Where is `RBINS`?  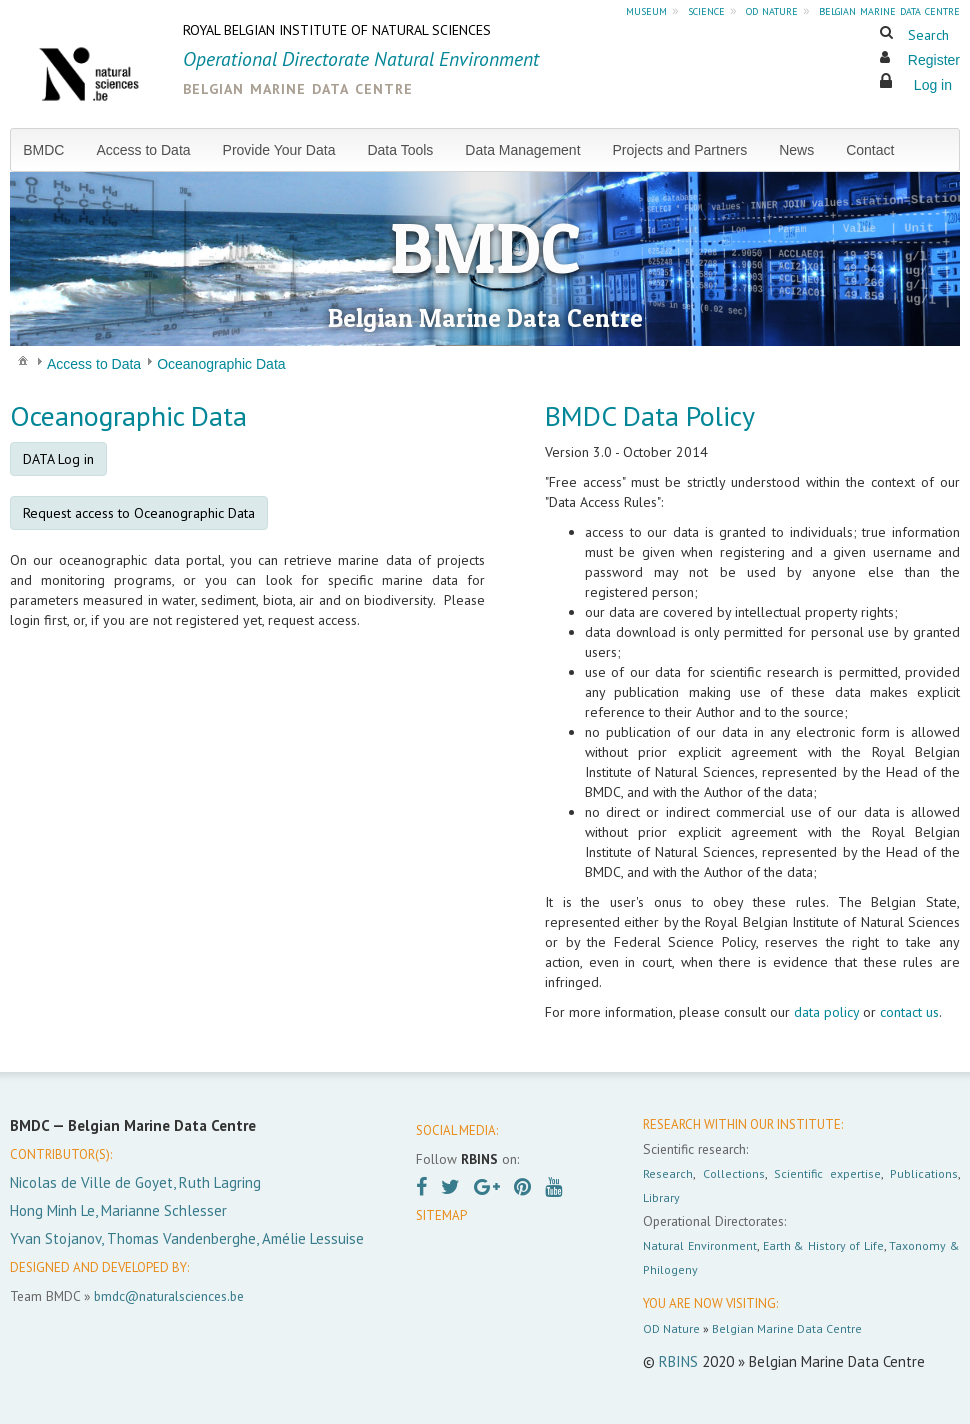
RBINS is located at coordinates (678, 1361).